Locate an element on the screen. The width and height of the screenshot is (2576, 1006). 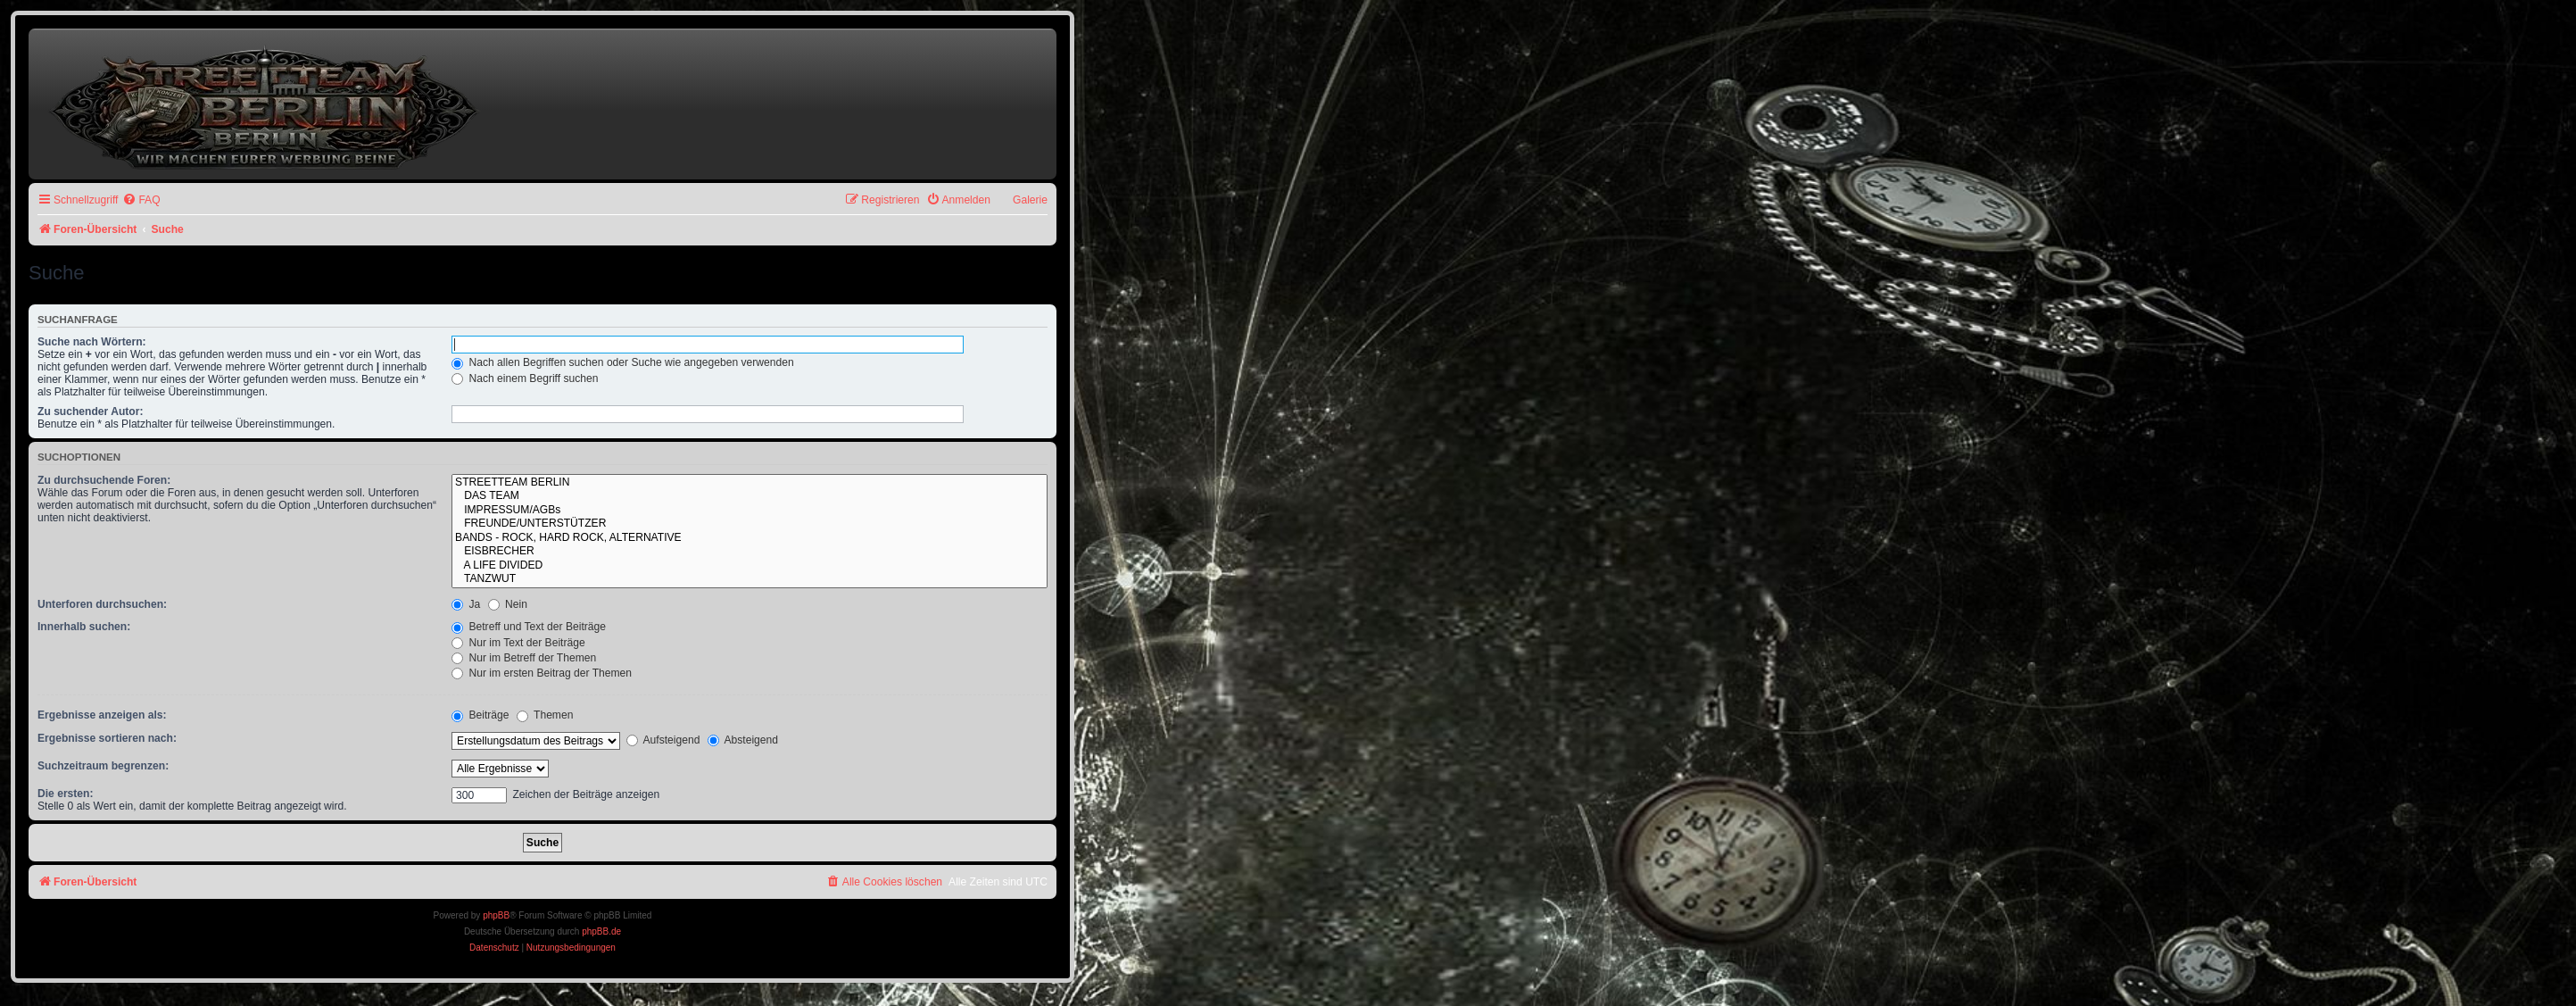
phpBB is located at coordinates (496, 915).